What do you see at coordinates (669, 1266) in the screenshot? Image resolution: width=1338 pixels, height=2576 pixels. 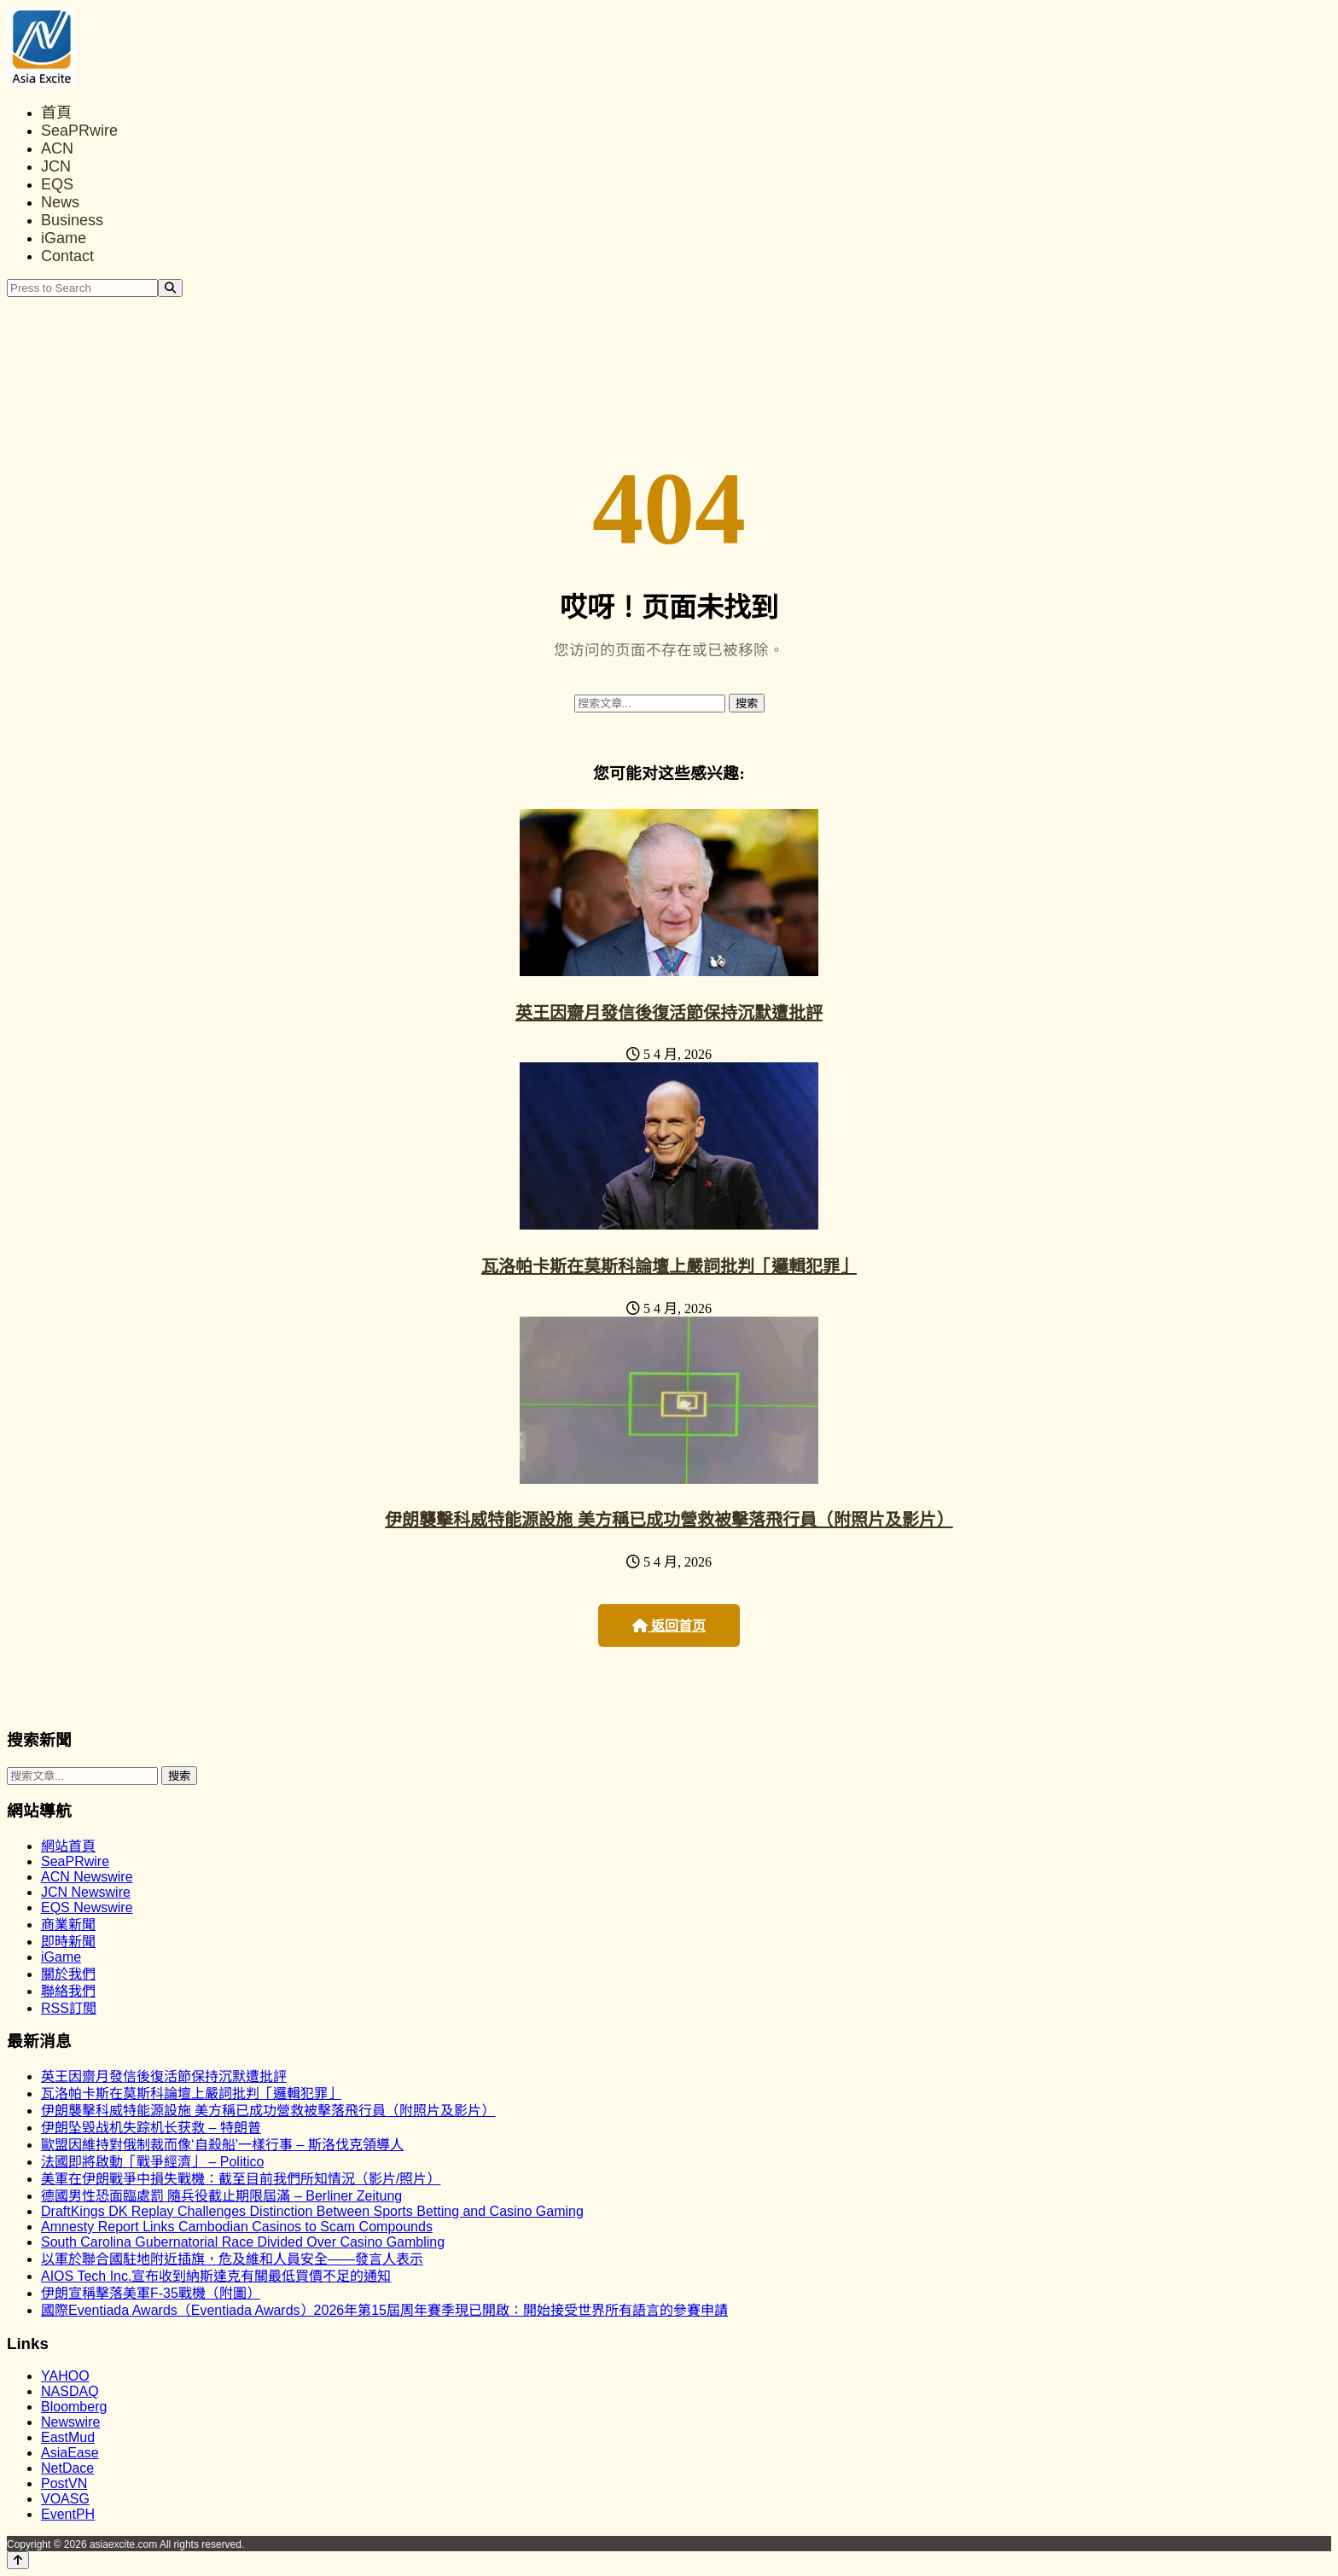 I see `瓦洛帕卡斯在莫斯科論壇上嚴詞批判「邏輯犯罪」` at bounding box center [669, 1266].